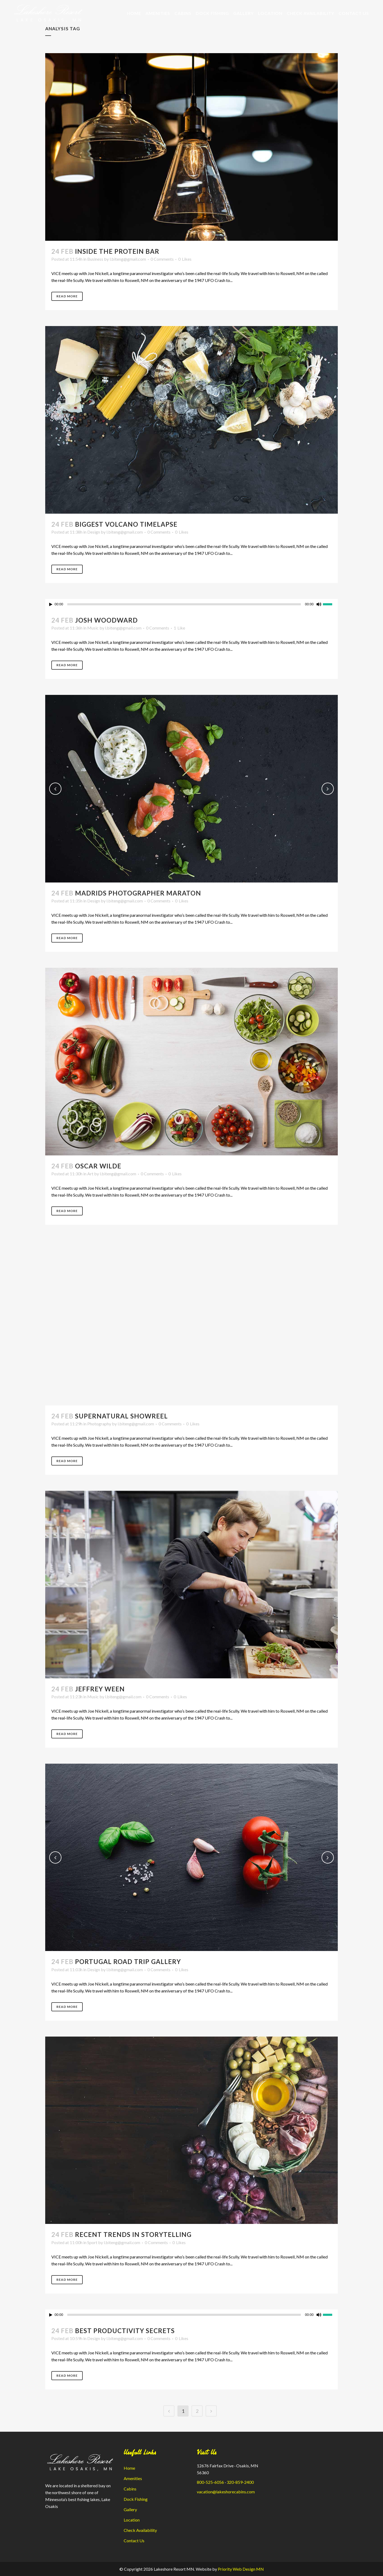  What do you see at coordinates (184, 604) in the screenshot?
I see `[slider]` at bounding box center [184, 604].